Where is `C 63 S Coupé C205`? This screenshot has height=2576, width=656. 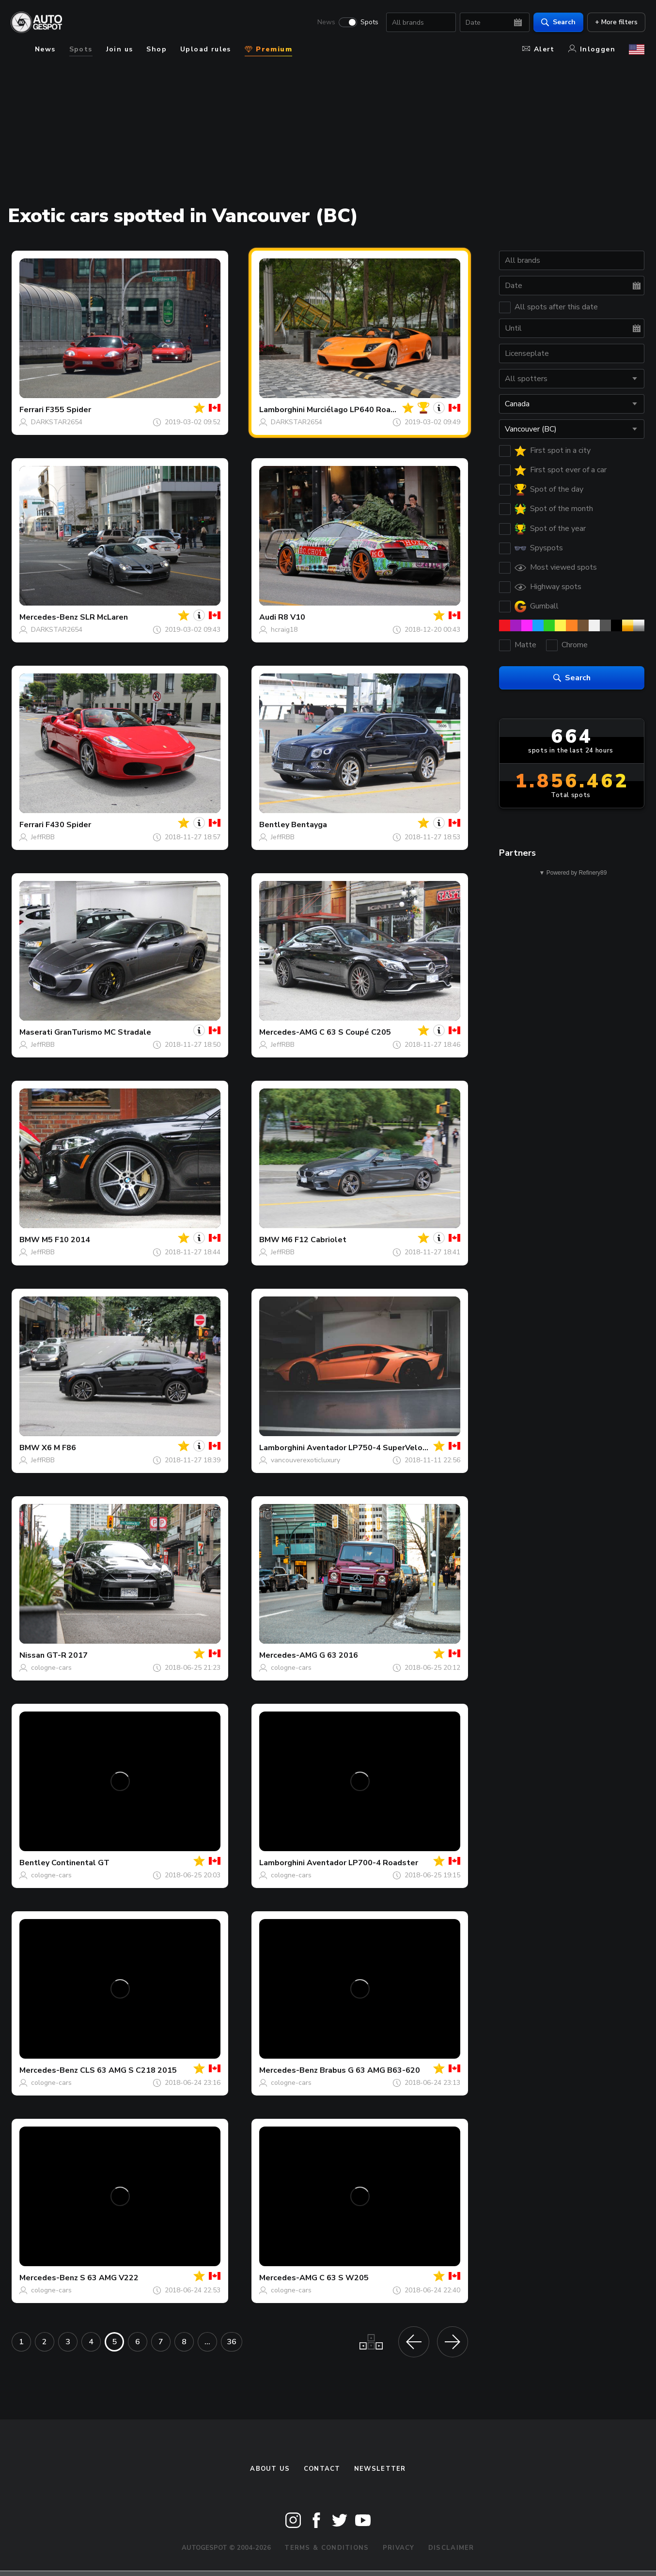 C 63 S Coupé C205 is located at coordinates (355, 1032).